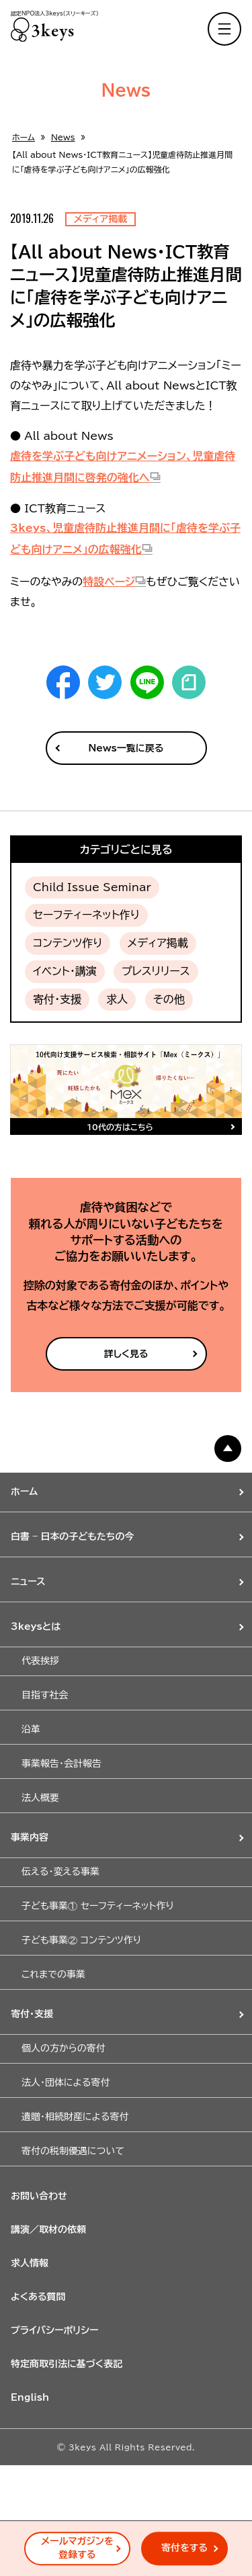 This screenshot has width=252, height=2576. I want to click on ホーム, so click(23, 137).